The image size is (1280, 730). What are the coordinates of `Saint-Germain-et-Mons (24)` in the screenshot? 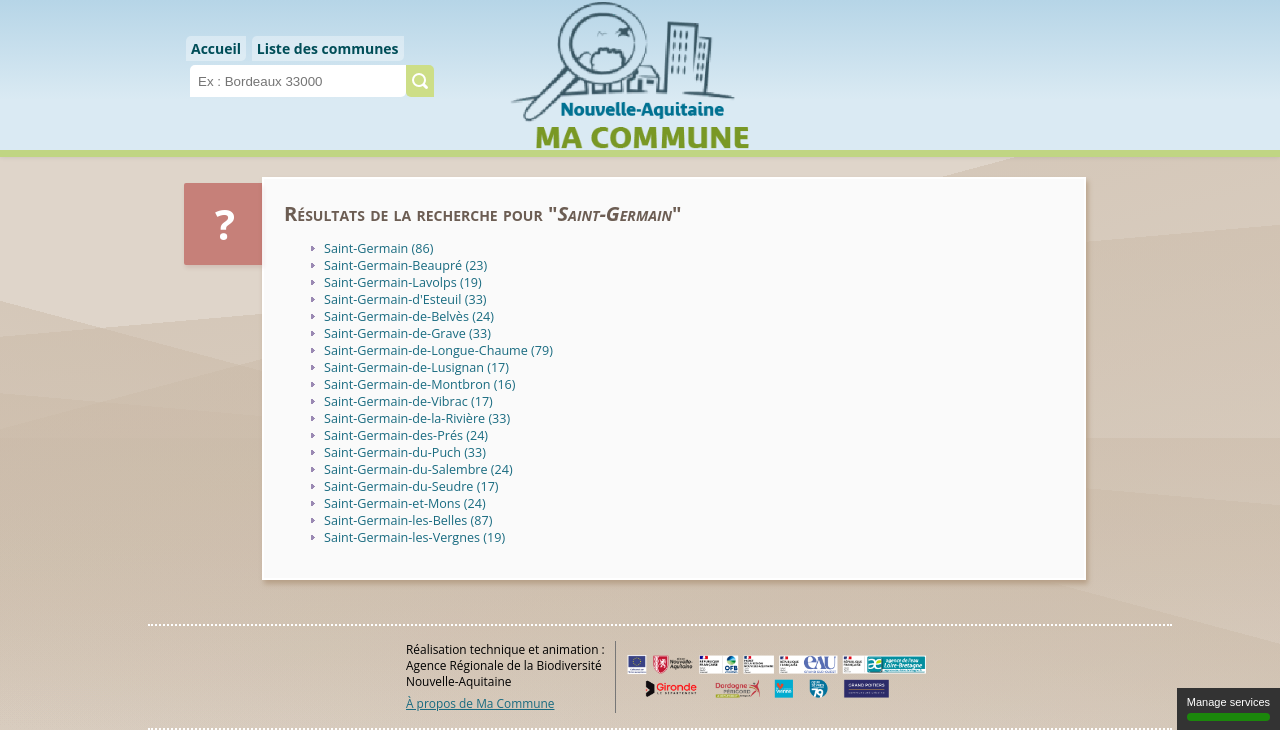 It's located at (405, 503).